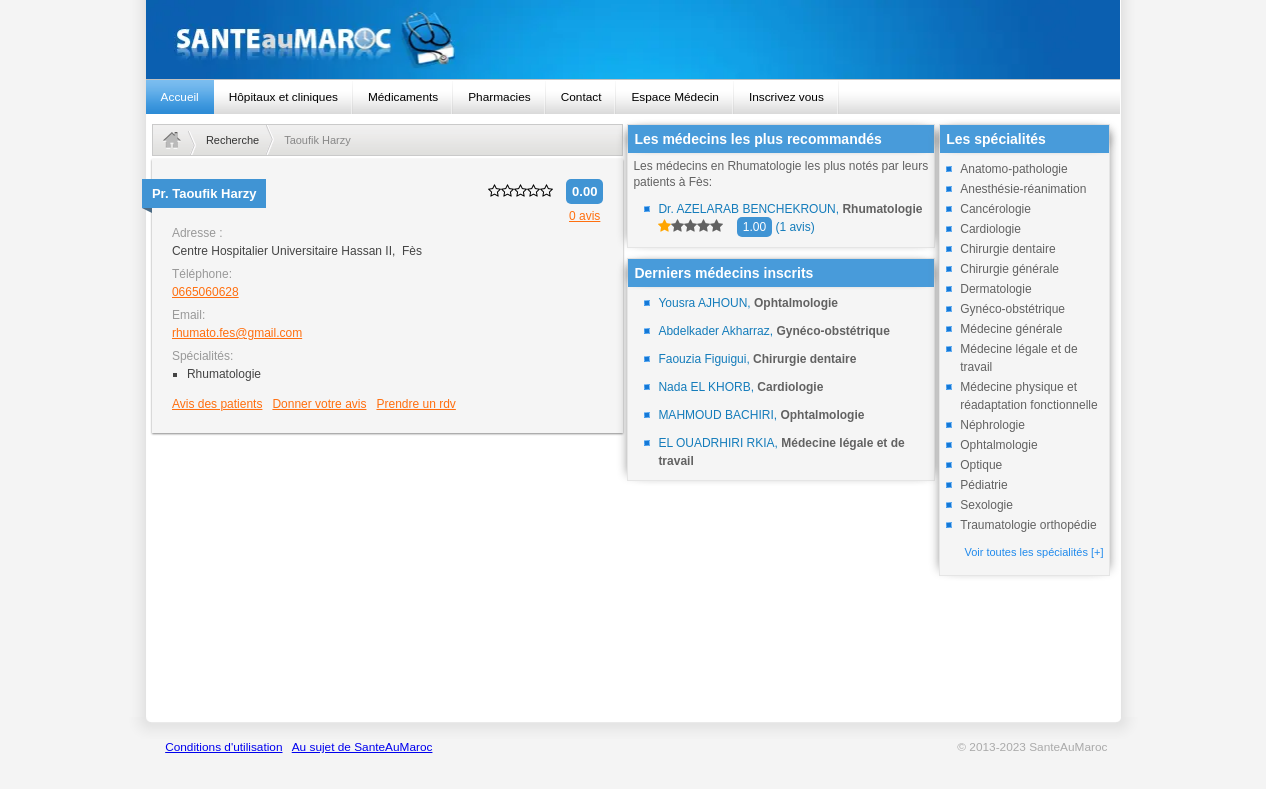  I want to click on Anatomo-pathologie, so click(1013, 169).